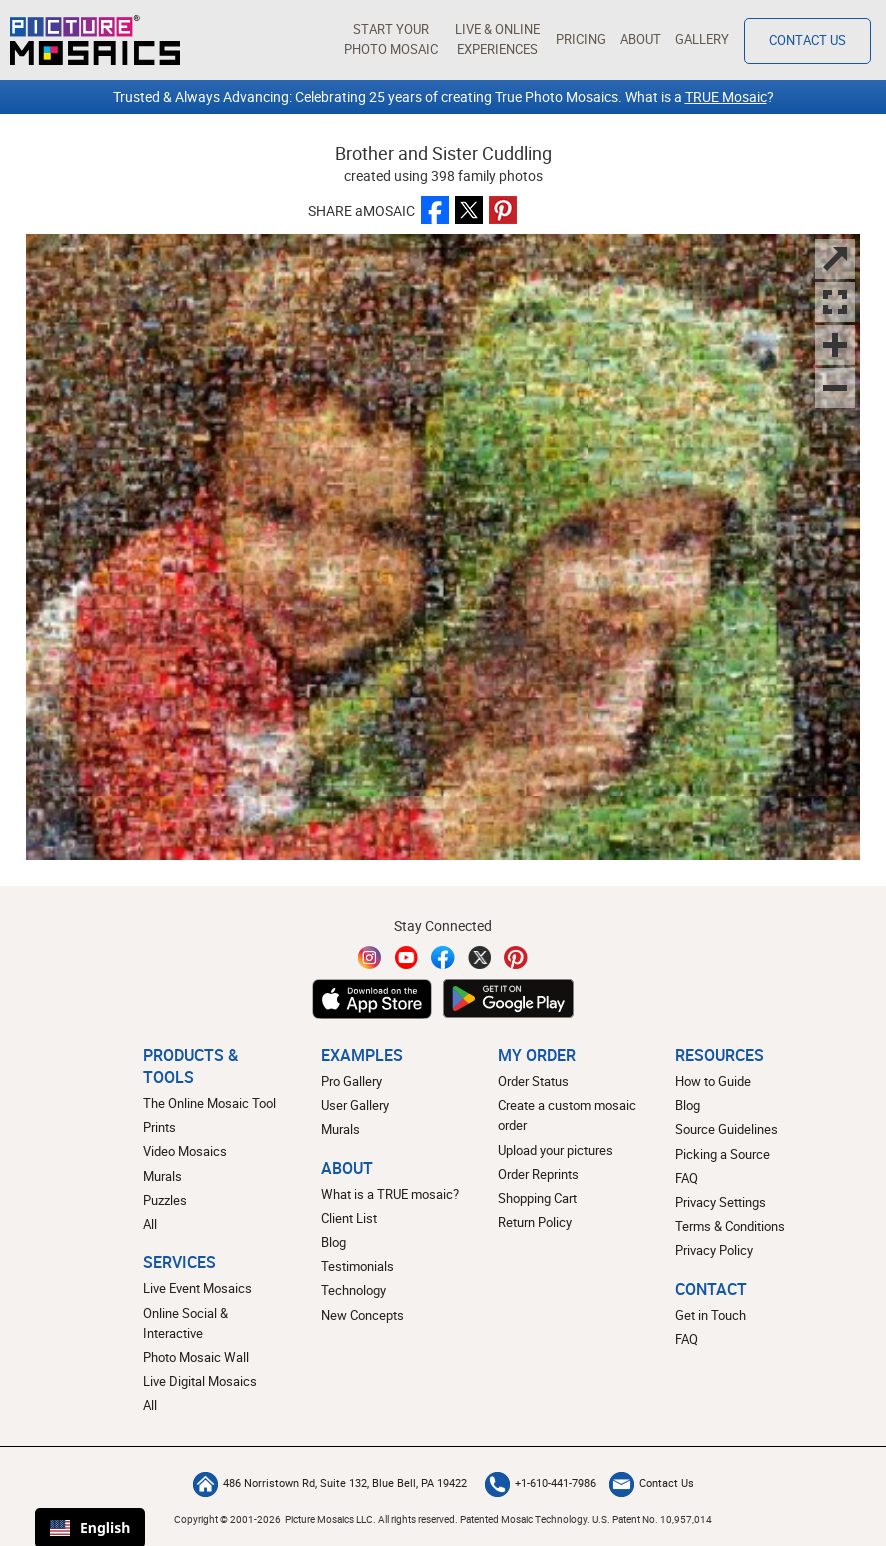 This screenshot has width=886, height=1546. What do you see at coordinates (333, 1242) in the screenshot?
I see `Blog` at bounding box center [333, 1242].